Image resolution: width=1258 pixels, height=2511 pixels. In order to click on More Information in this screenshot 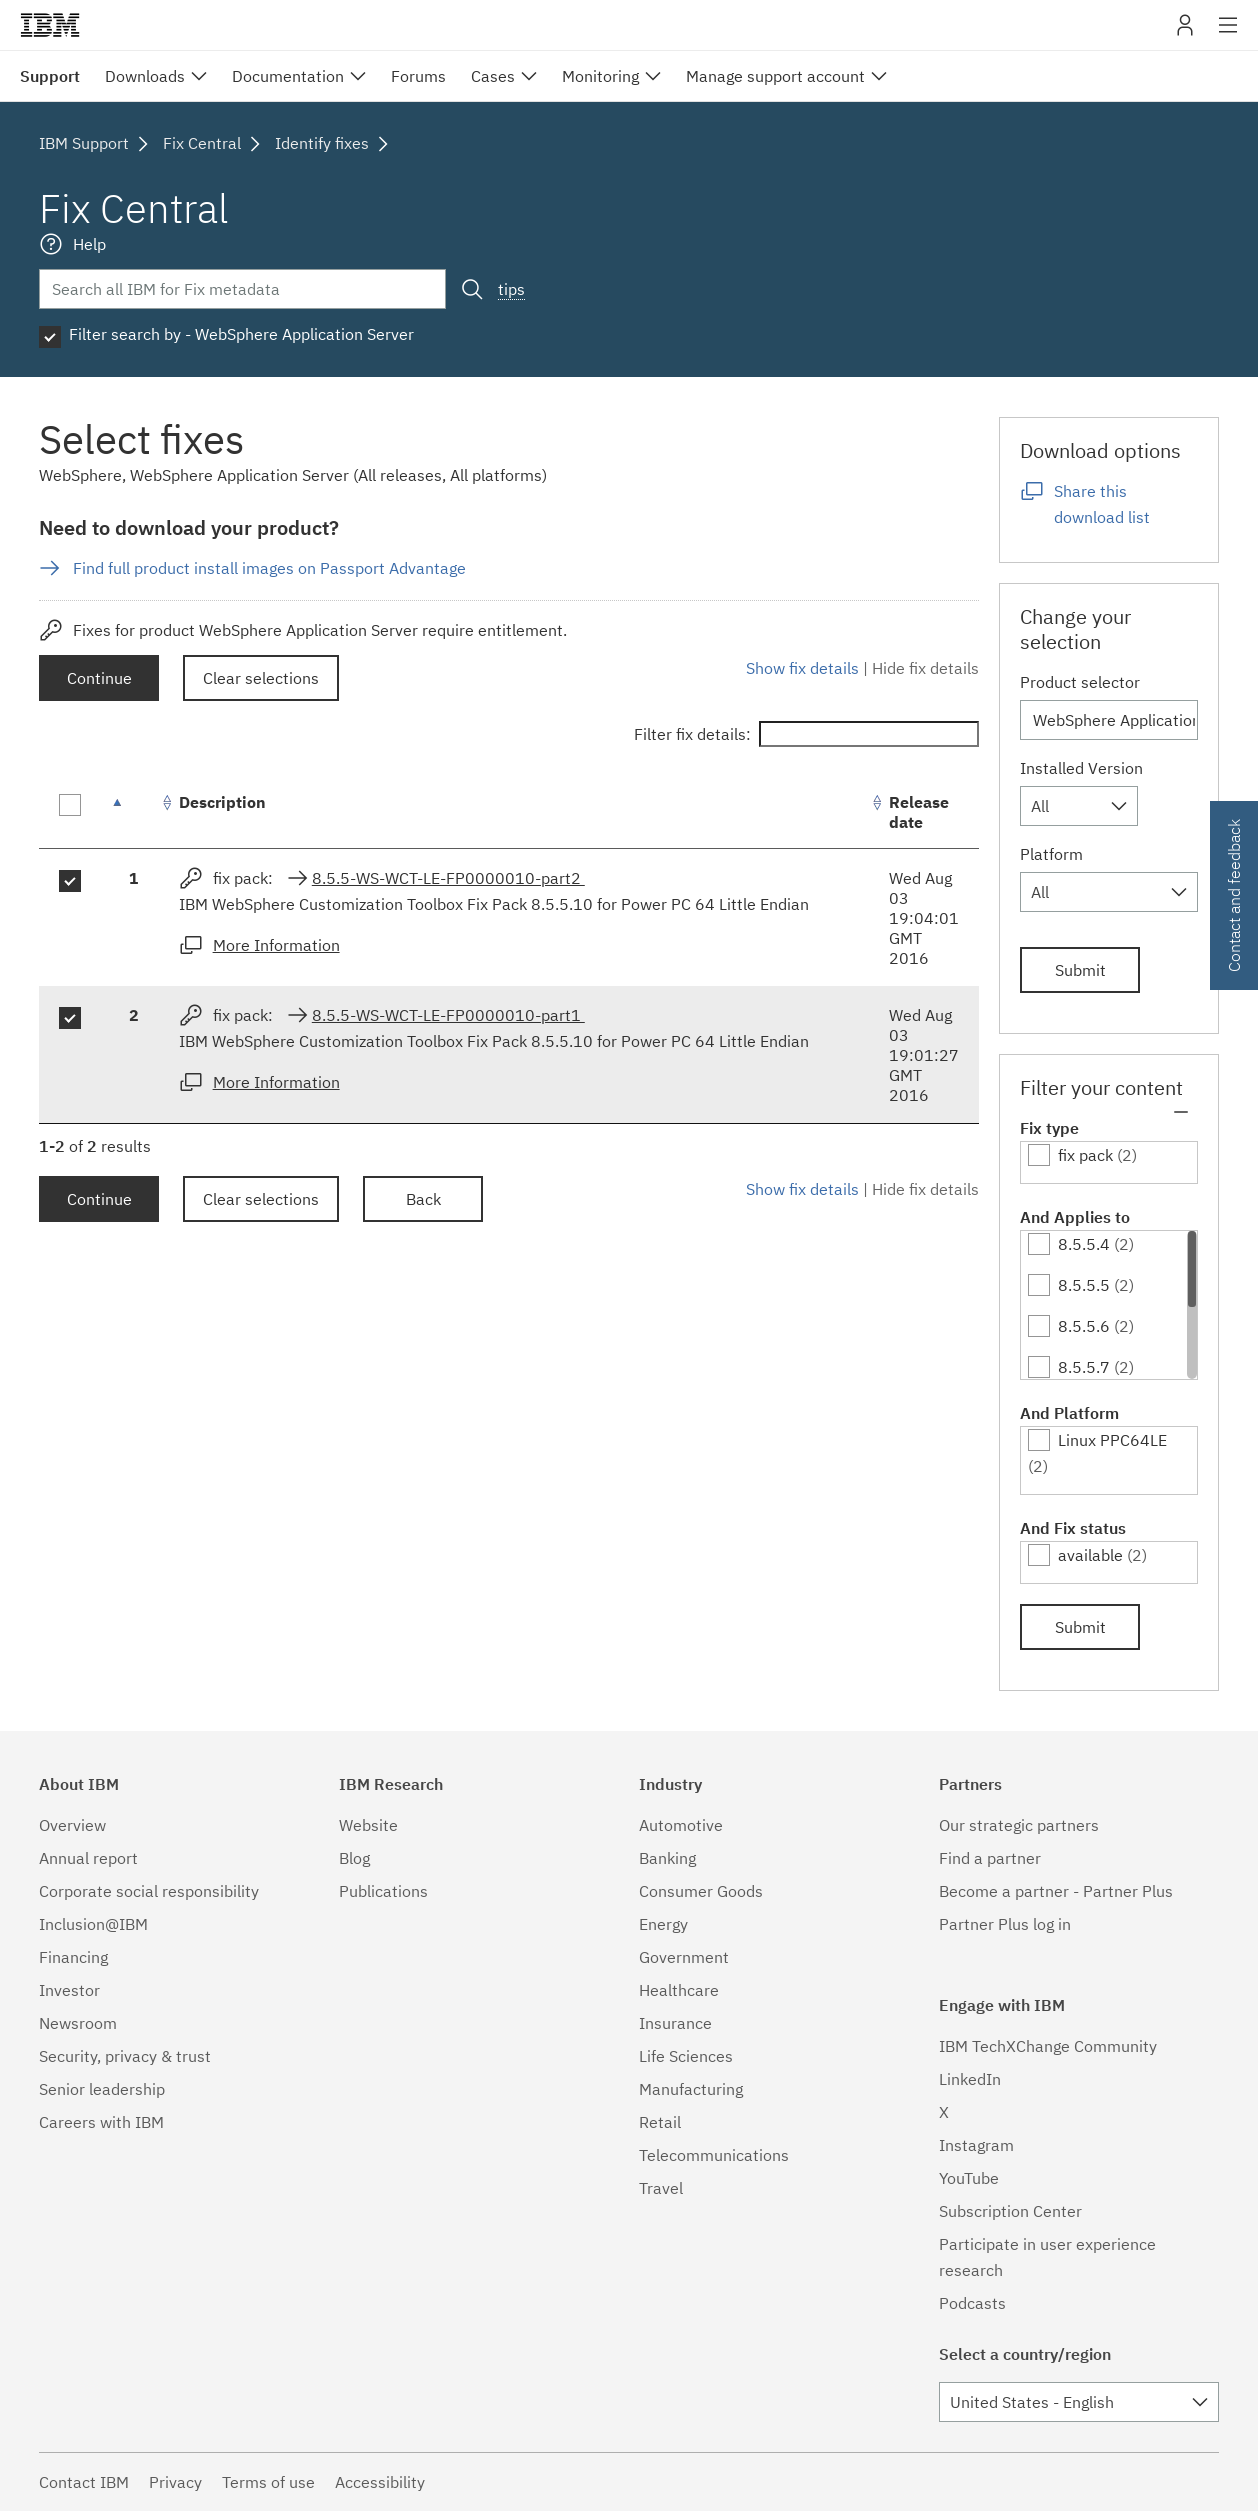, I will do `click(276, 945)`.